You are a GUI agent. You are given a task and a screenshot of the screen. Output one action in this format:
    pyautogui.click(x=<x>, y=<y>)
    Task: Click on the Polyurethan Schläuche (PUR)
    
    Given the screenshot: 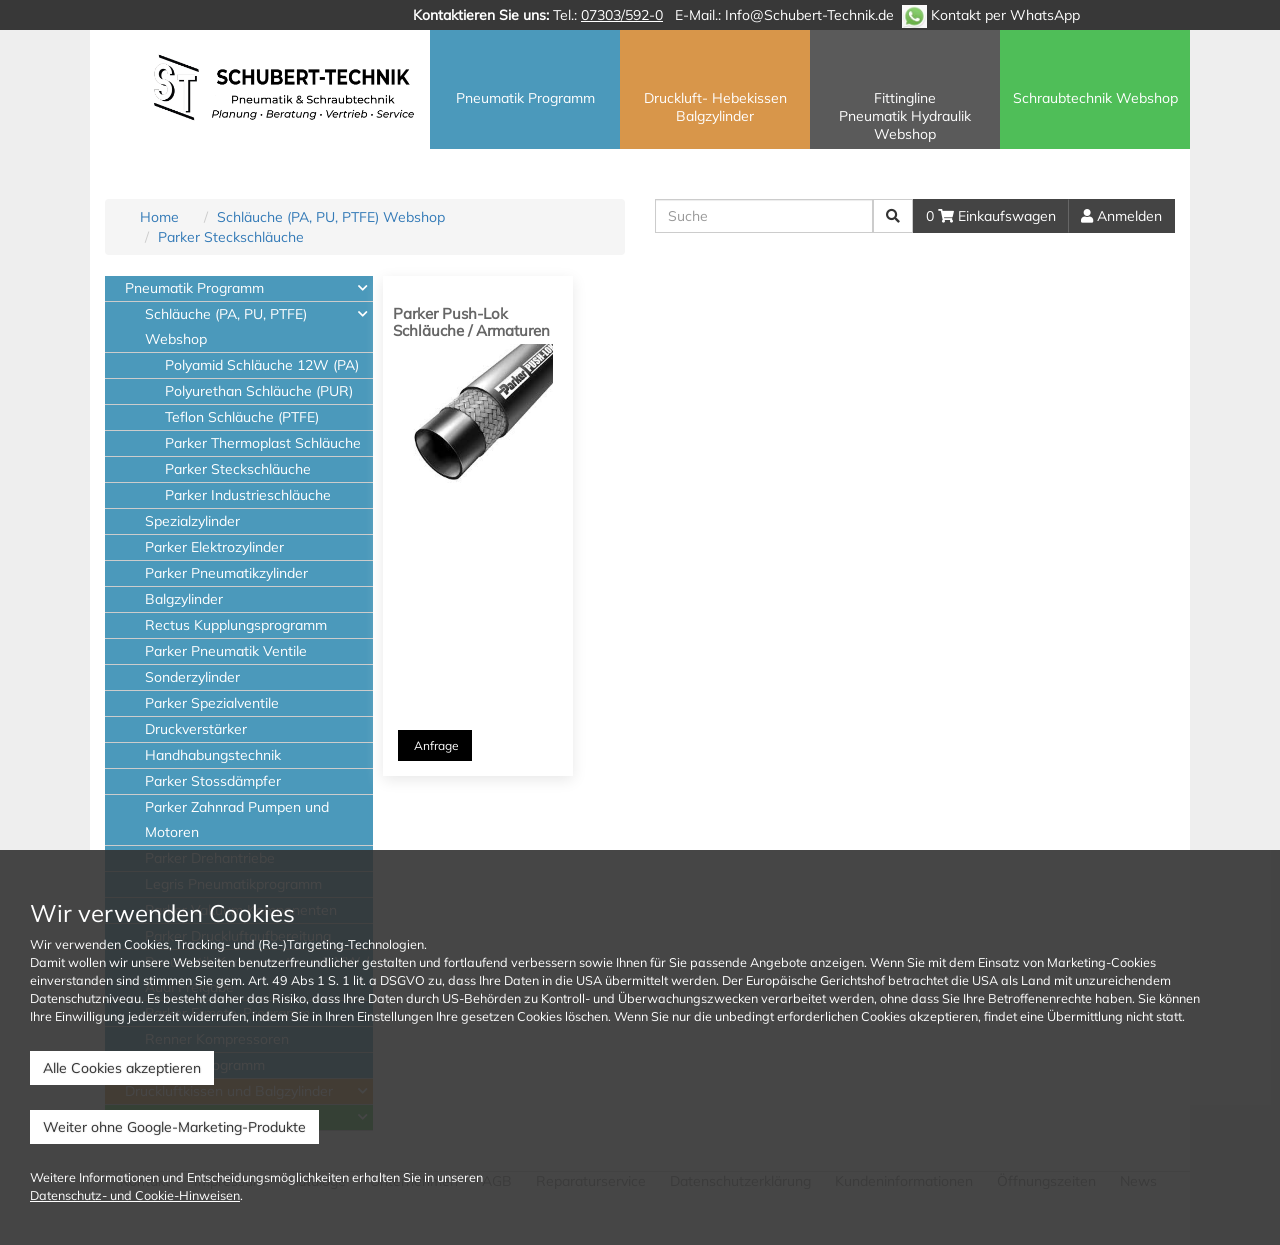 What is the action you would take?
    pyautogui.click(x=259, y=391)
    